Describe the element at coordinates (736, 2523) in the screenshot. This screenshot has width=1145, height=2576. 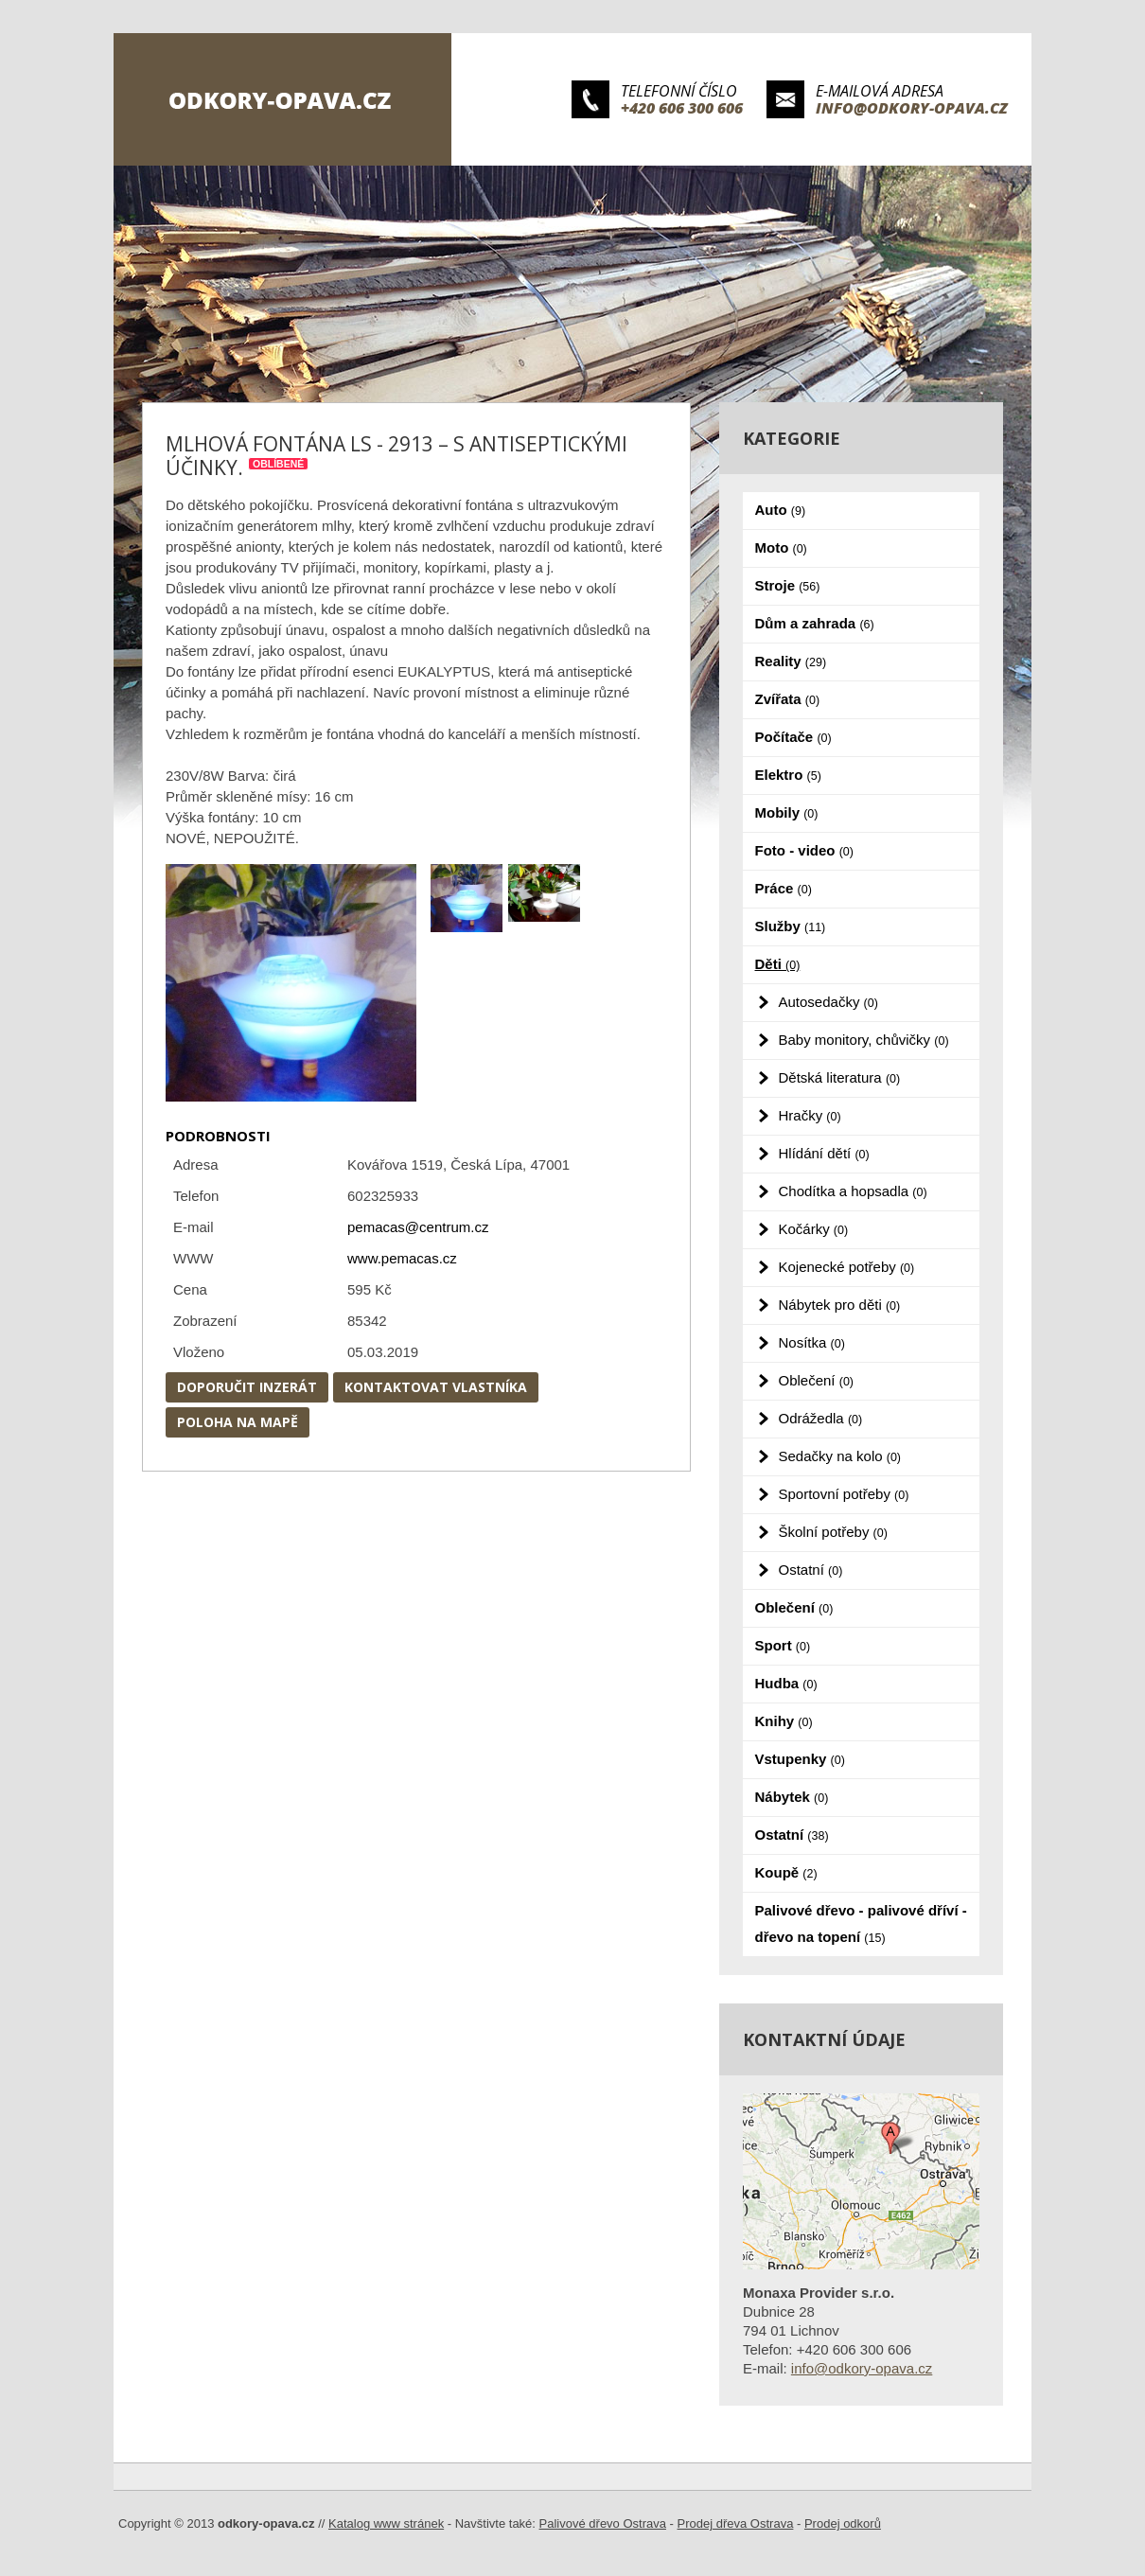
I see `Prodej dřeva Ostrava` at that location.